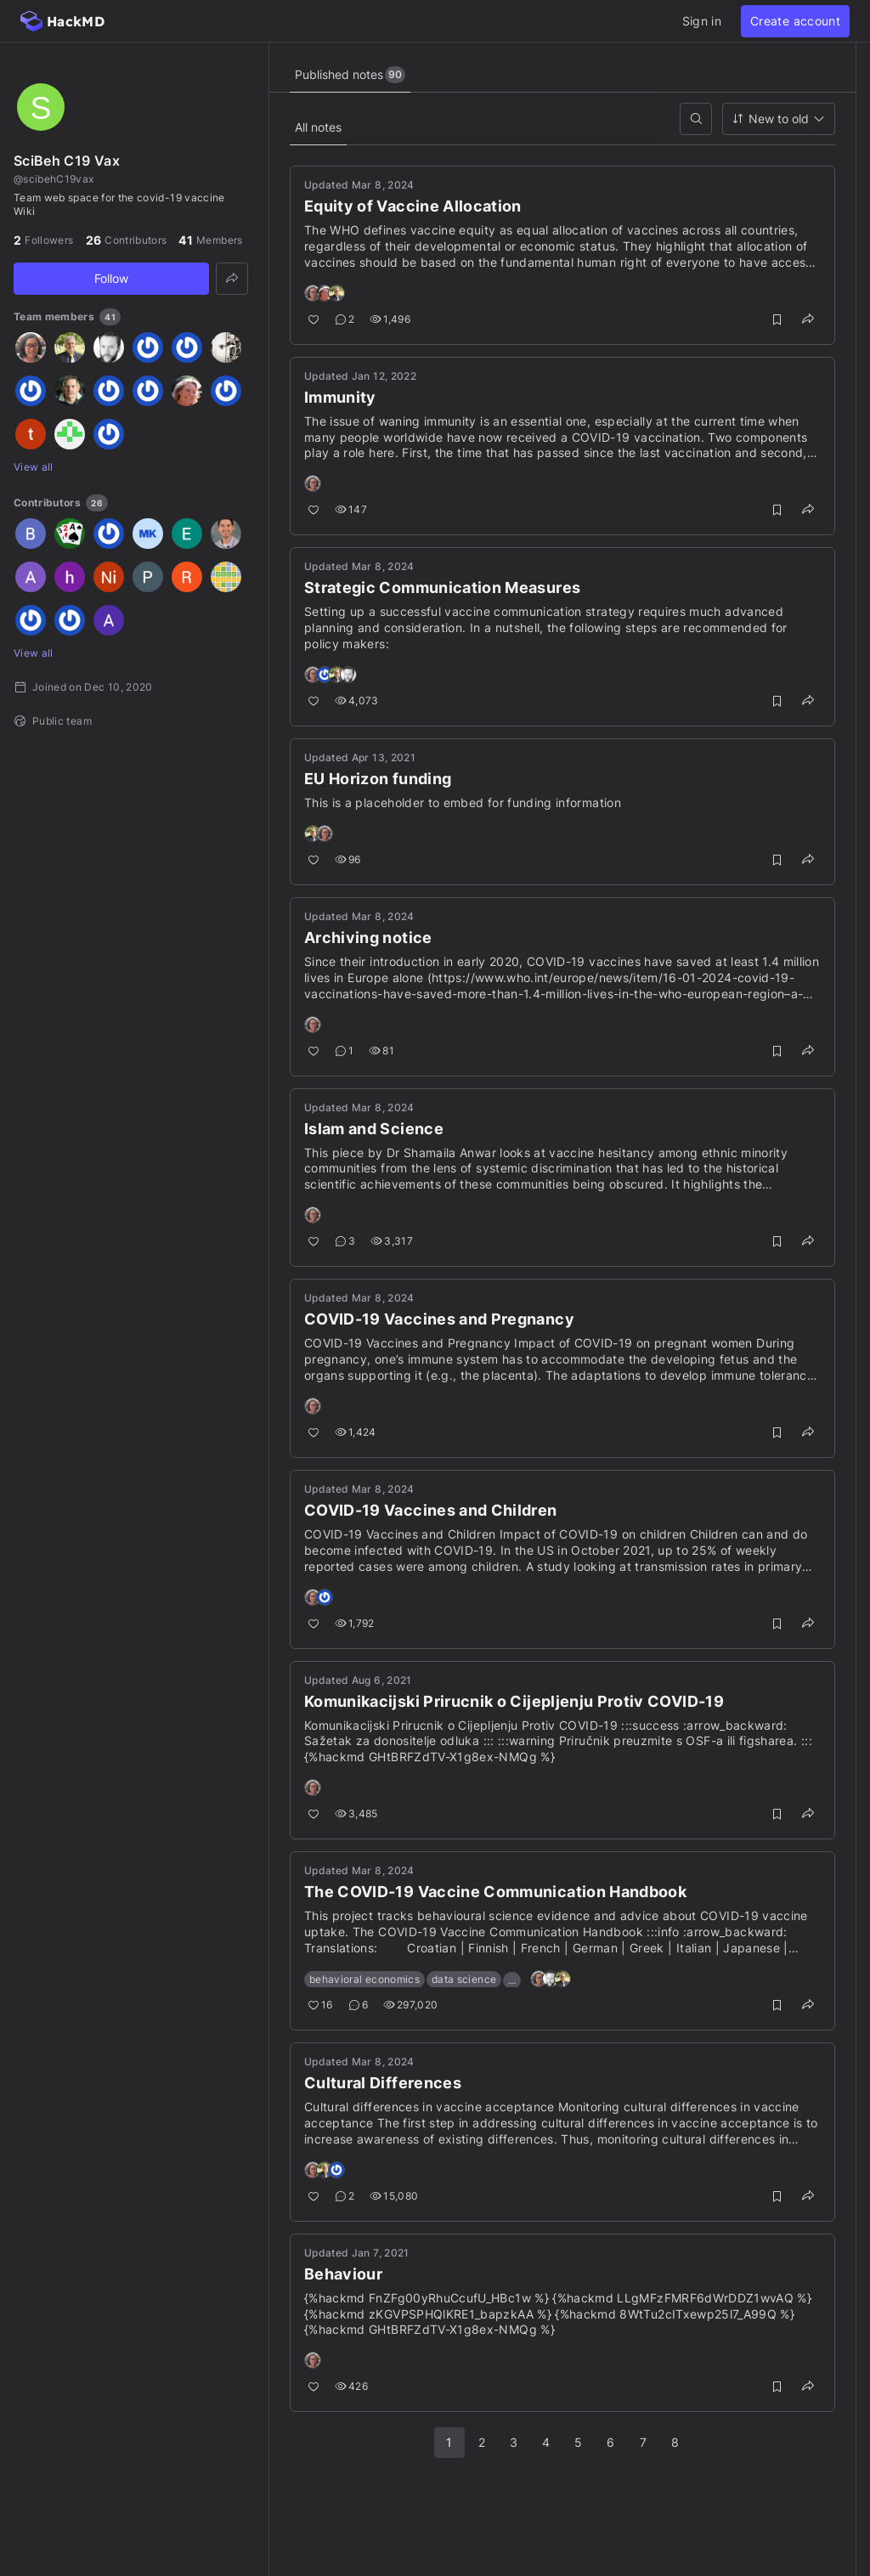 This screenshot has height=2576, width=870. What do you see at coordinates (111, 278) in the screenshot?
I see `Follow` at bounding box center [111, 278].